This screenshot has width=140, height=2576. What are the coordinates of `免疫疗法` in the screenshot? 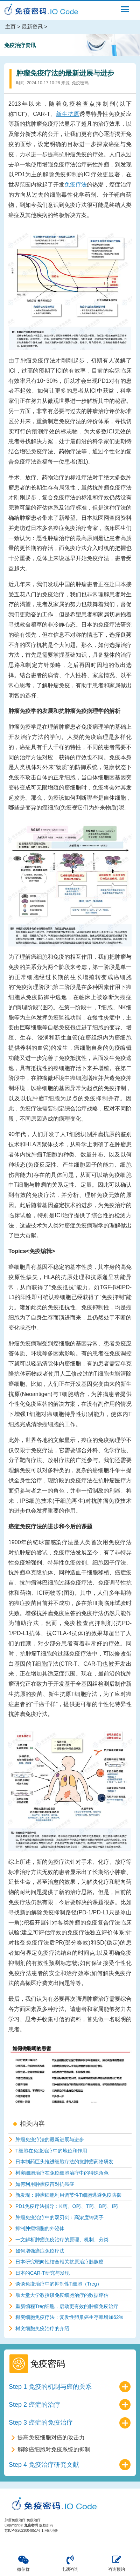 It's located at (75, 185).